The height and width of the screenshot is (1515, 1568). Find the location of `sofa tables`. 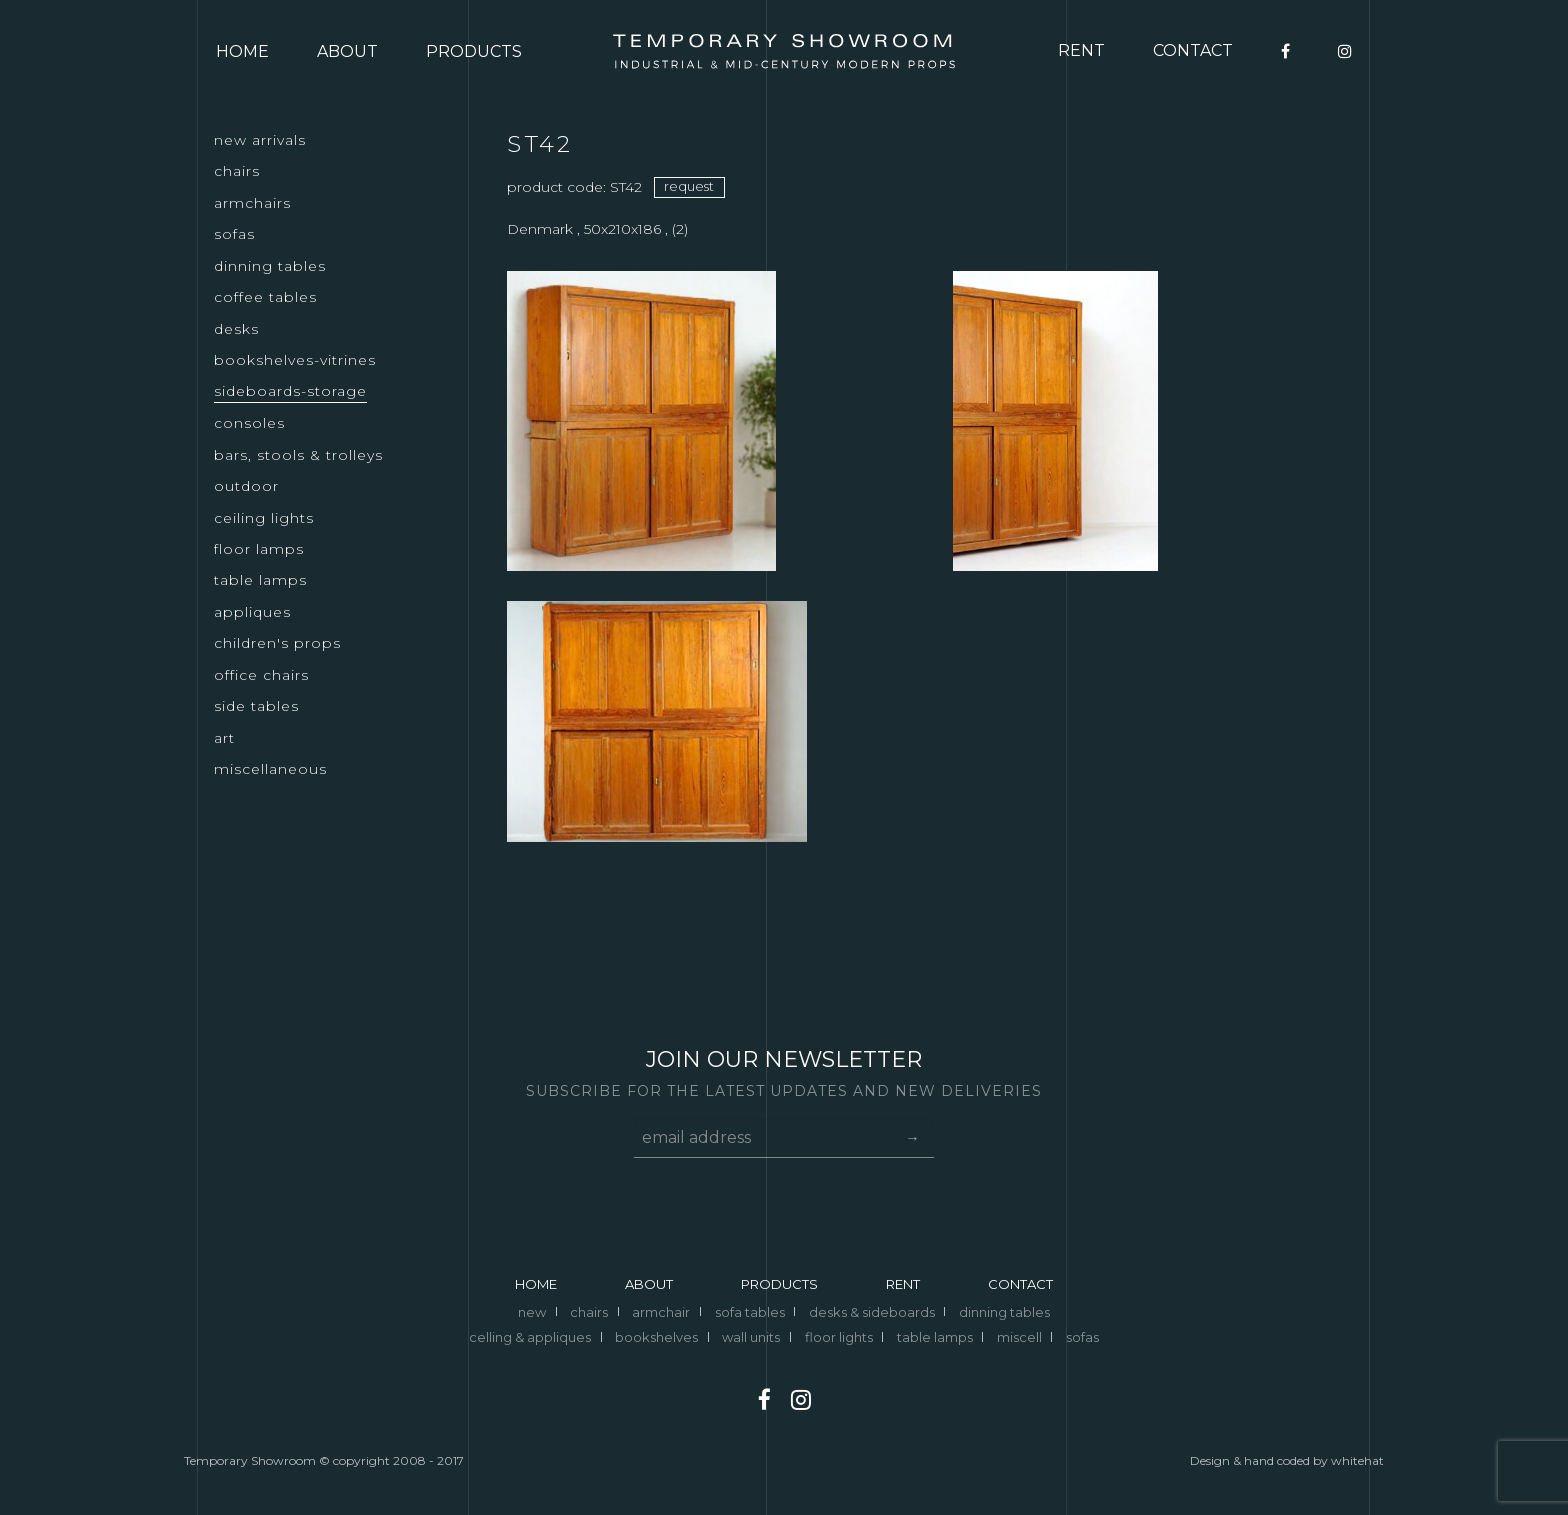

sofa tables is located at coordinates (750, 1312).